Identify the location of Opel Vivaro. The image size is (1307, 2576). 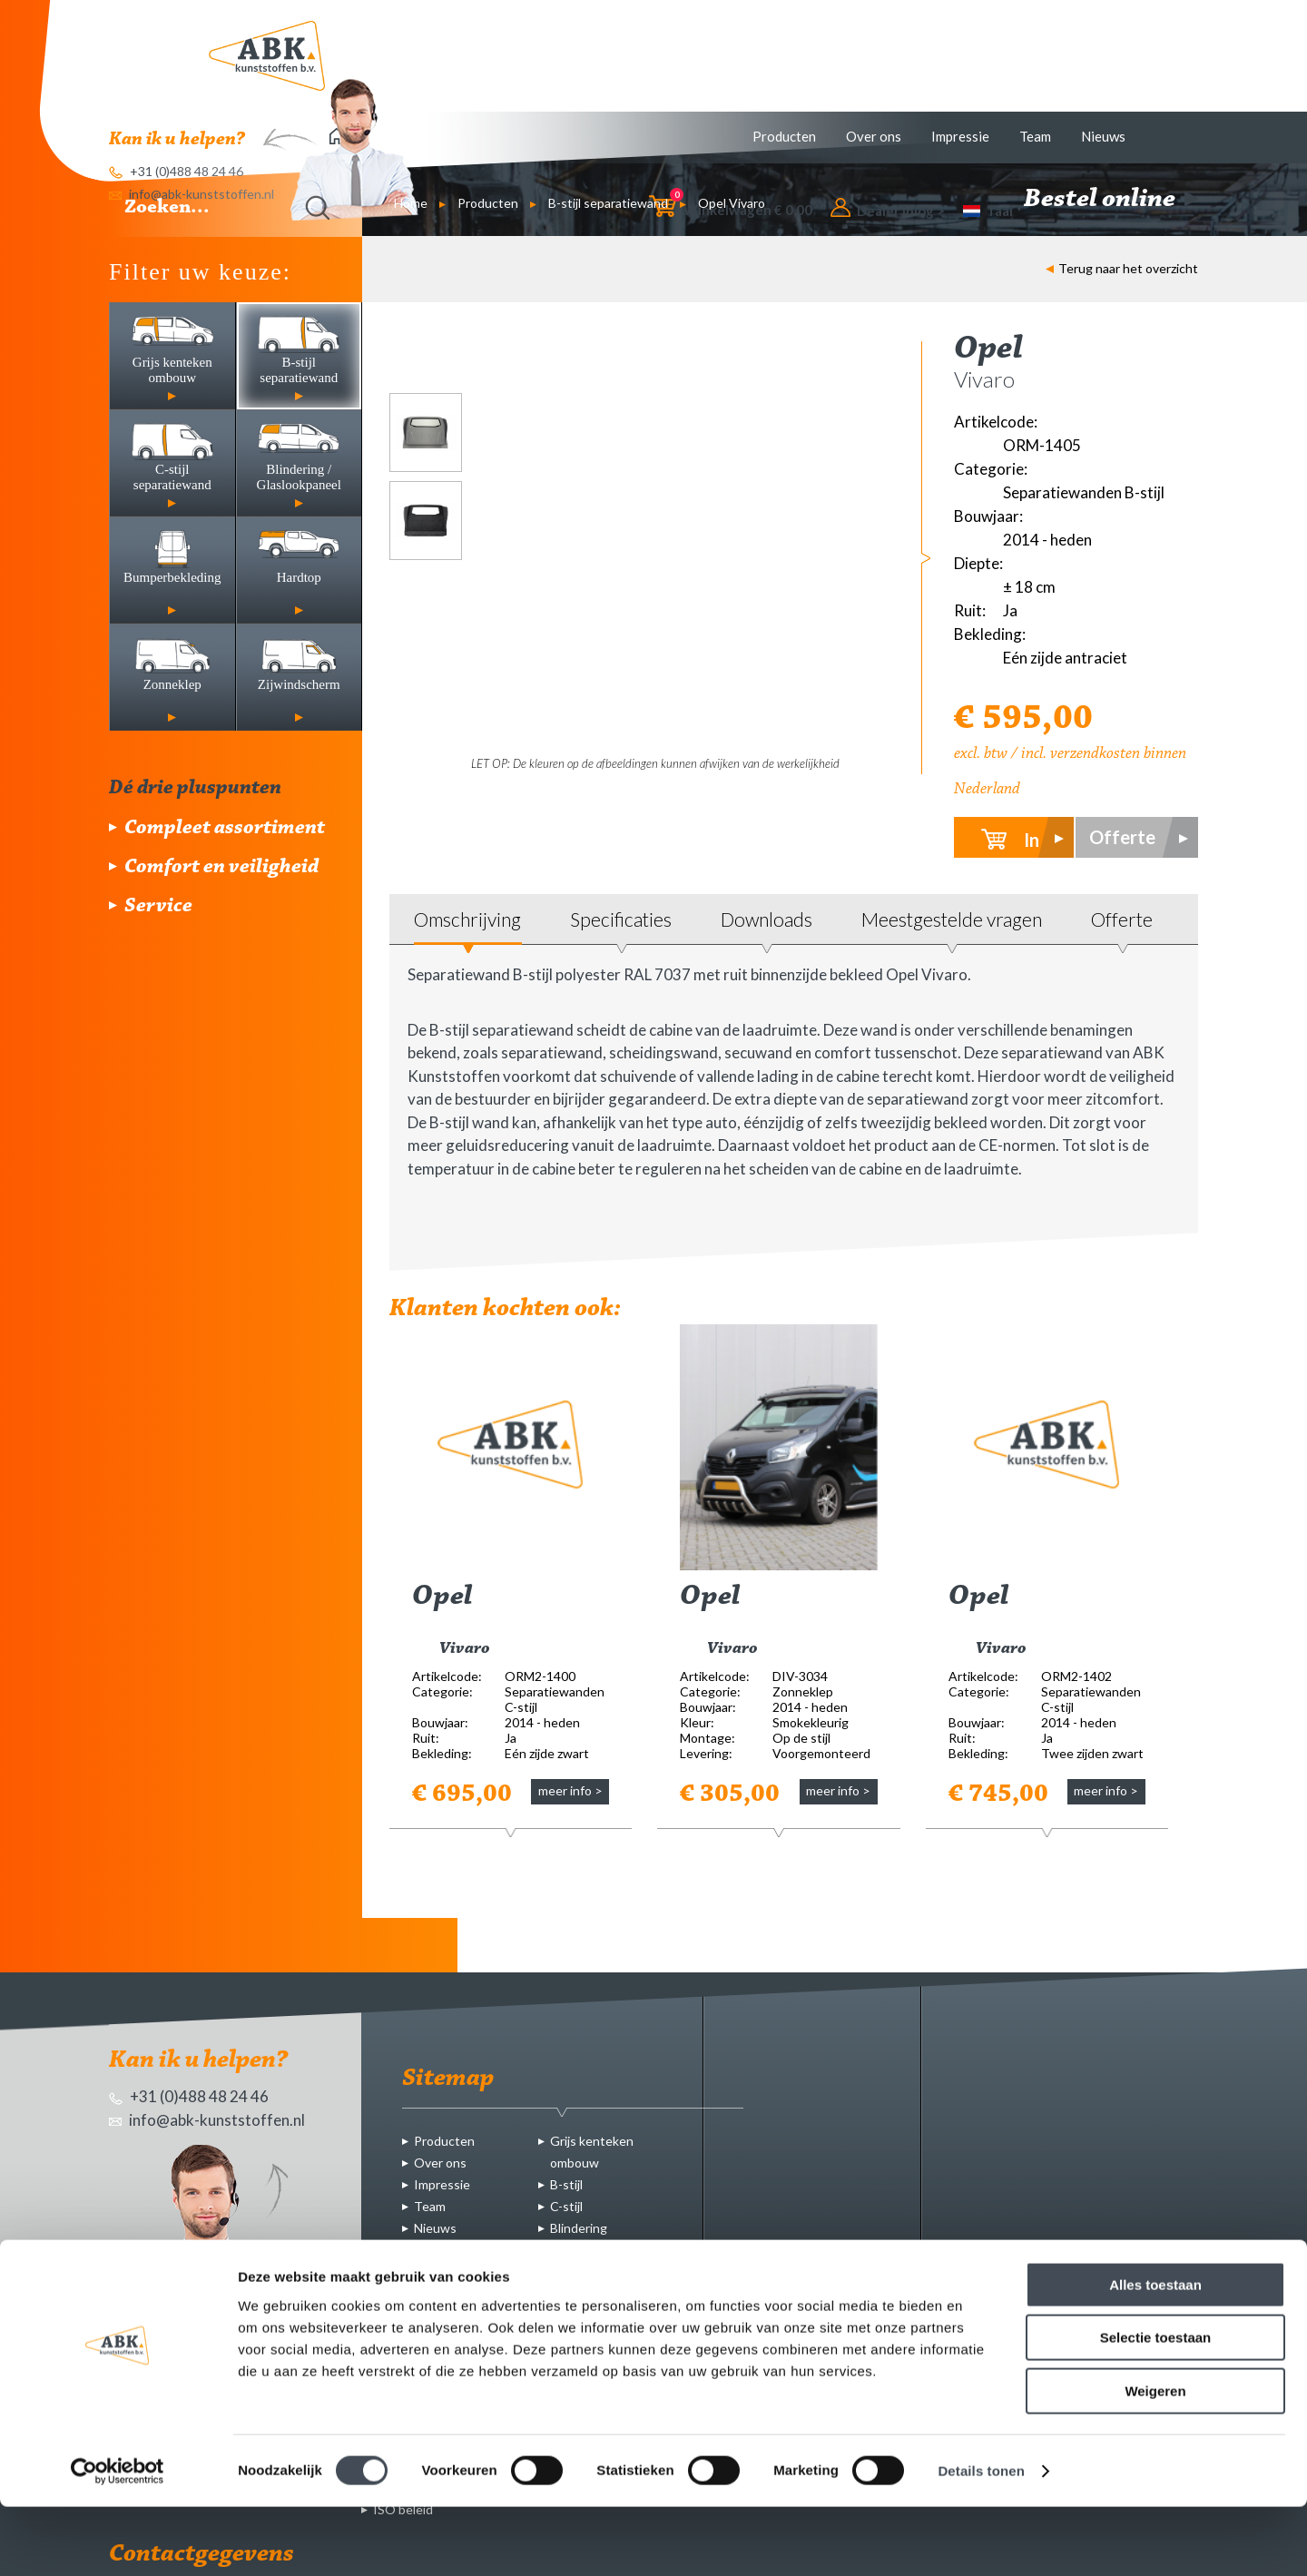
(731, 203).